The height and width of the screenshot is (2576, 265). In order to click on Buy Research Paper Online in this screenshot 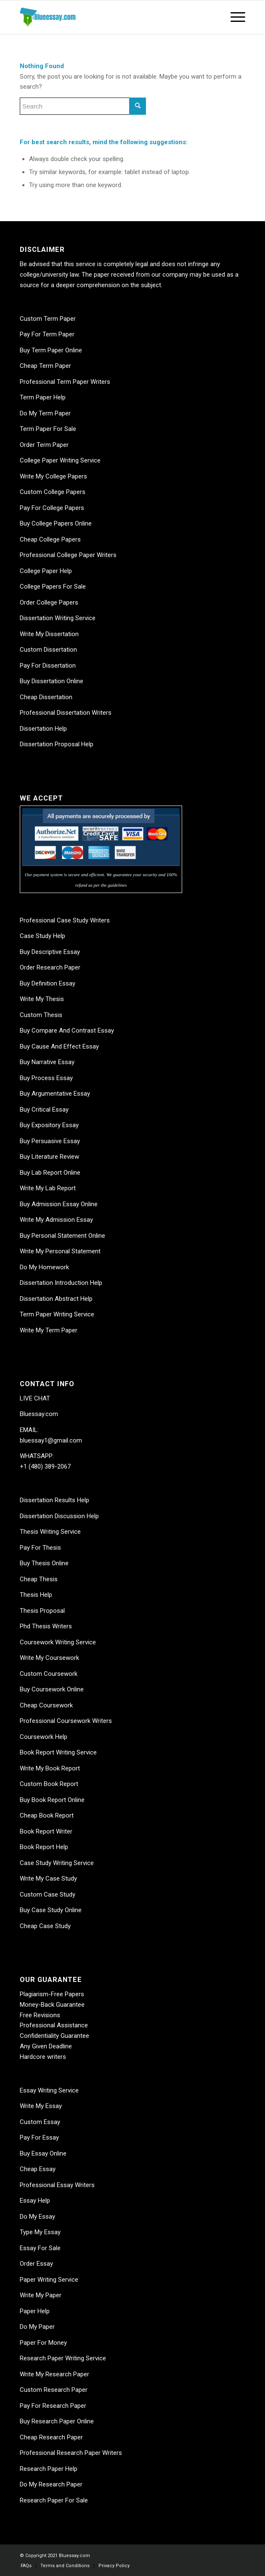, I will do `click(57, 2421)`.